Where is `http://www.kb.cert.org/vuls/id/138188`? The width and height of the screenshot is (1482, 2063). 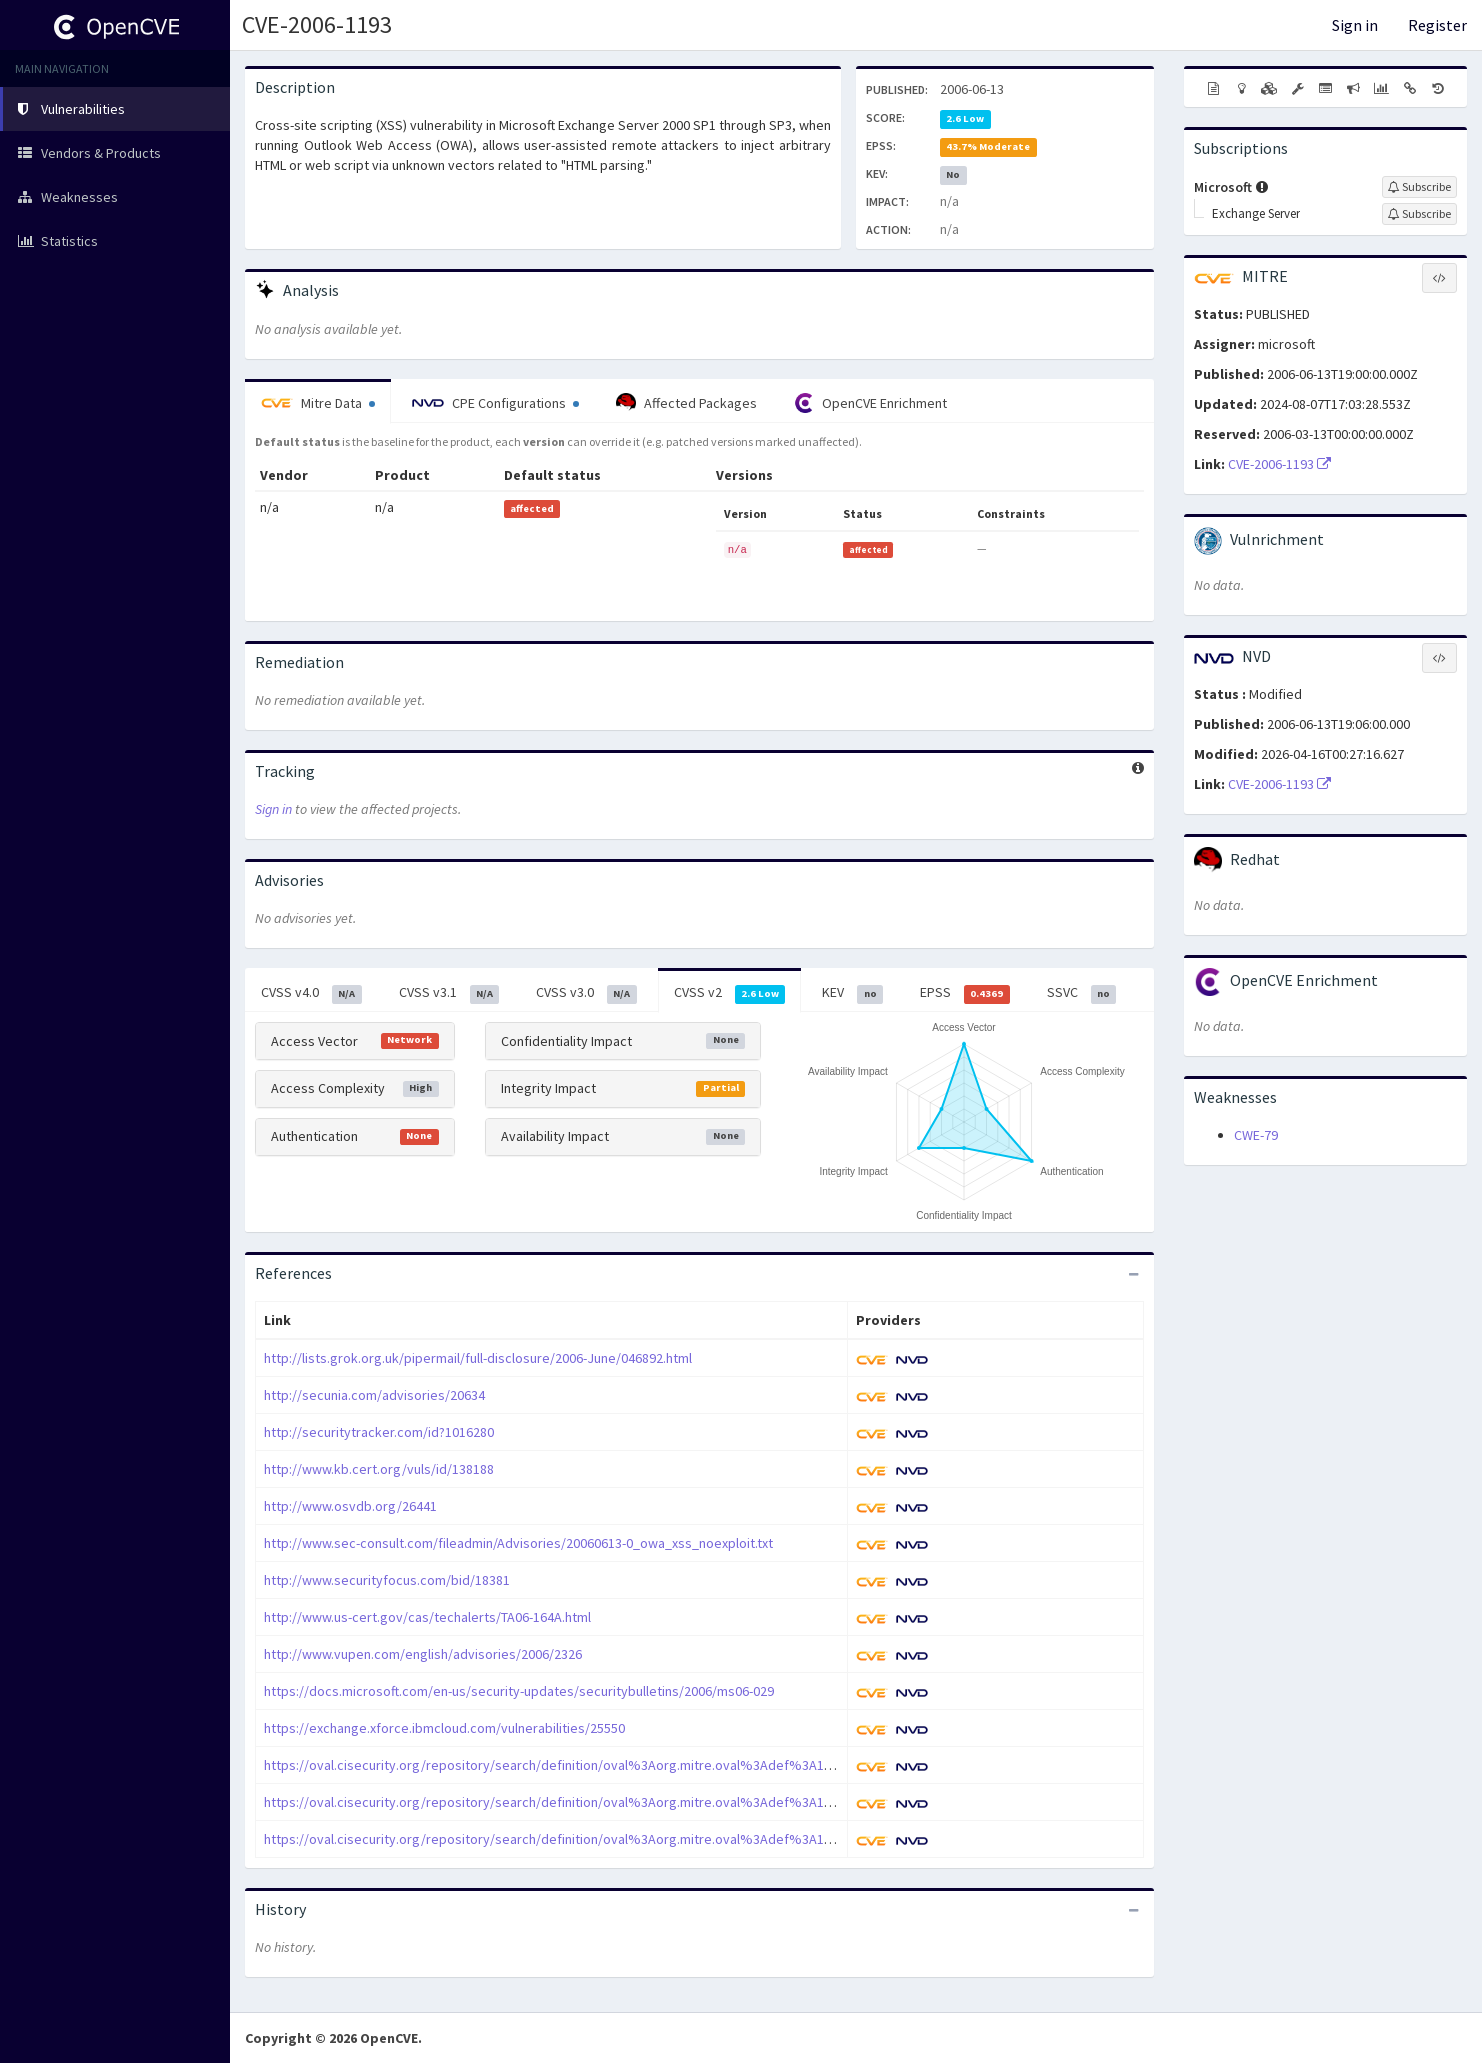
http://www.kb.cert.org/vuls/id/138188 is located at coordinates (379, 1469).